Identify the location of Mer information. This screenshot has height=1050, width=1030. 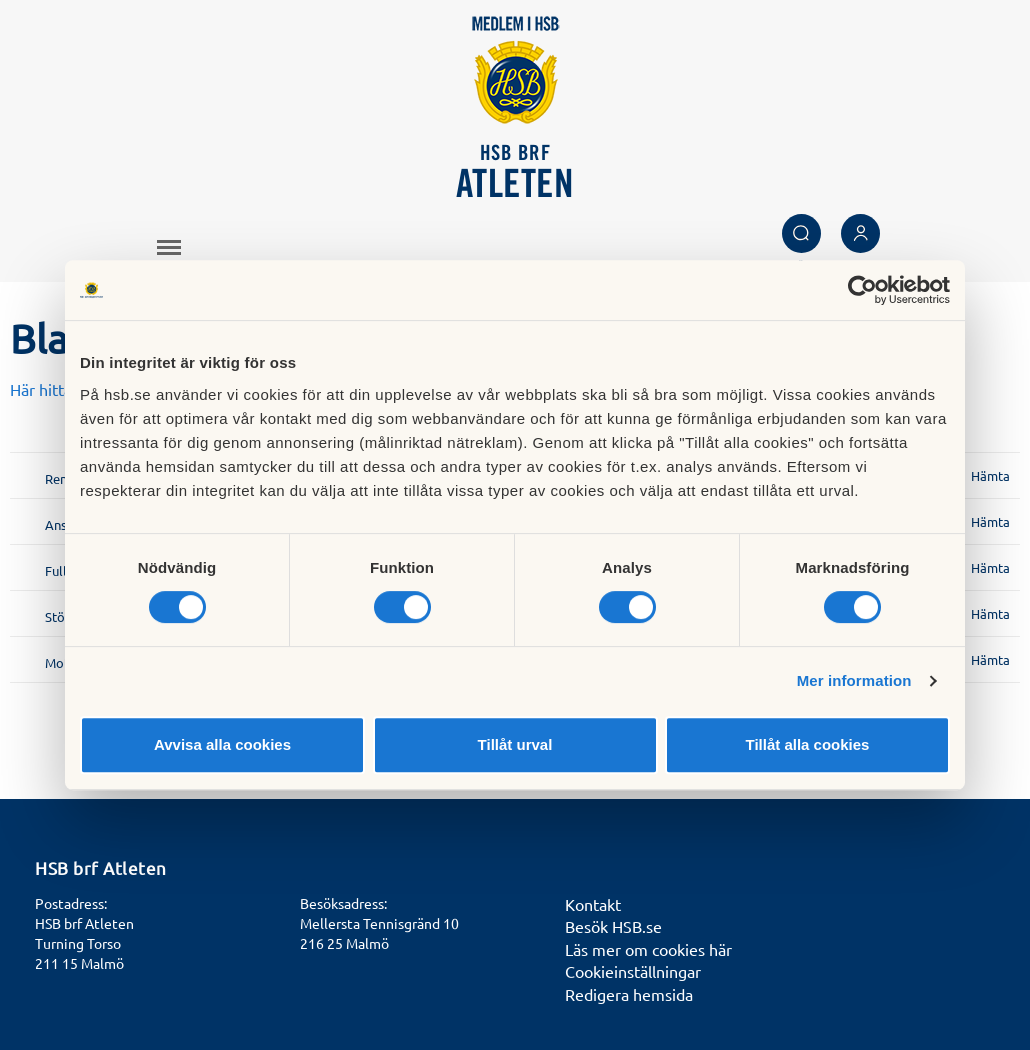
(854, 680).